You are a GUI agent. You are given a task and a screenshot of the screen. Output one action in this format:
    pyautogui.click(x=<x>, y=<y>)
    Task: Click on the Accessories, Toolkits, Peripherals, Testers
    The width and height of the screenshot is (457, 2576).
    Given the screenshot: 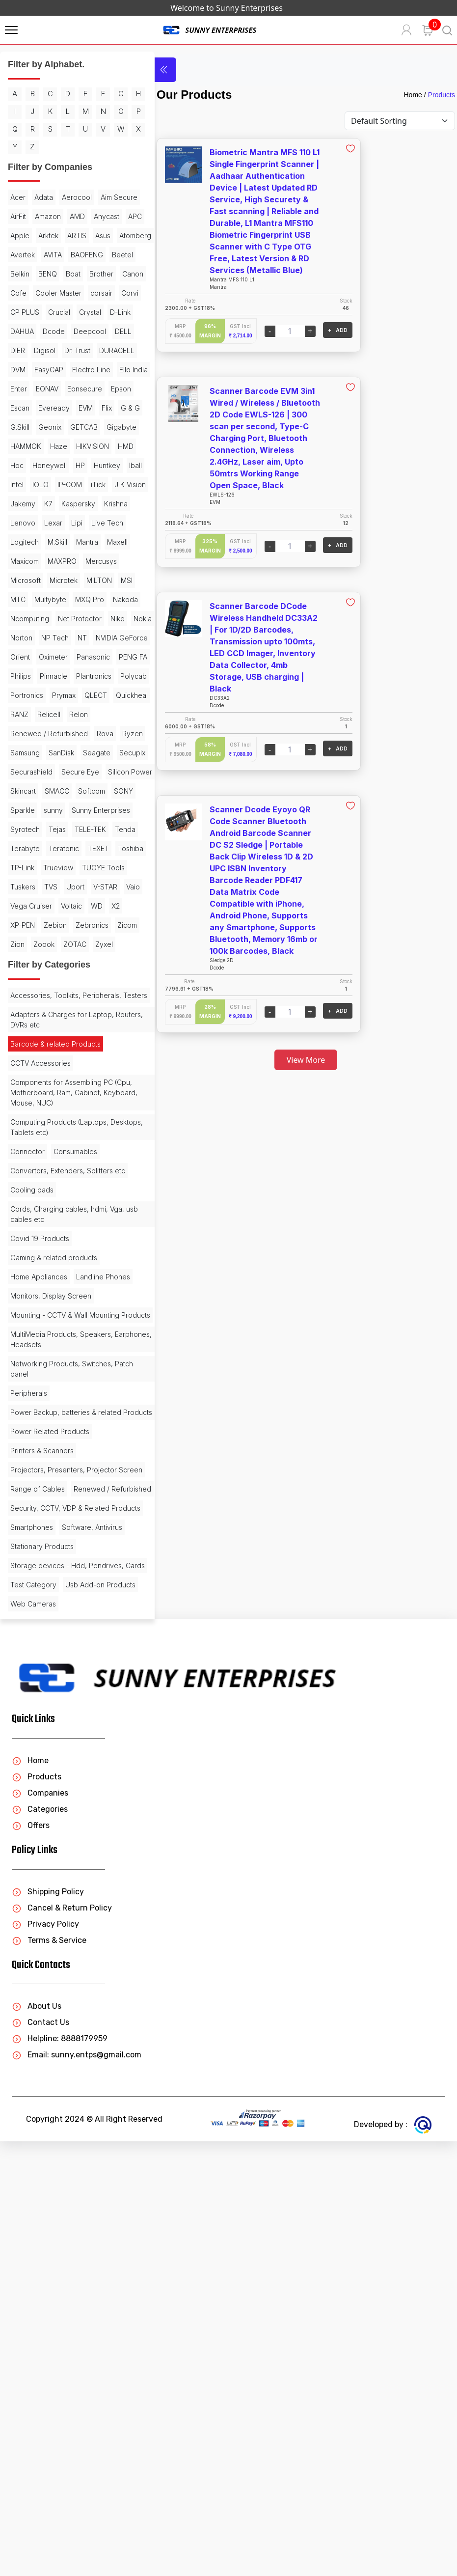 What is the action you would take?
    pyautogui.click(x=65, y=1286)
    